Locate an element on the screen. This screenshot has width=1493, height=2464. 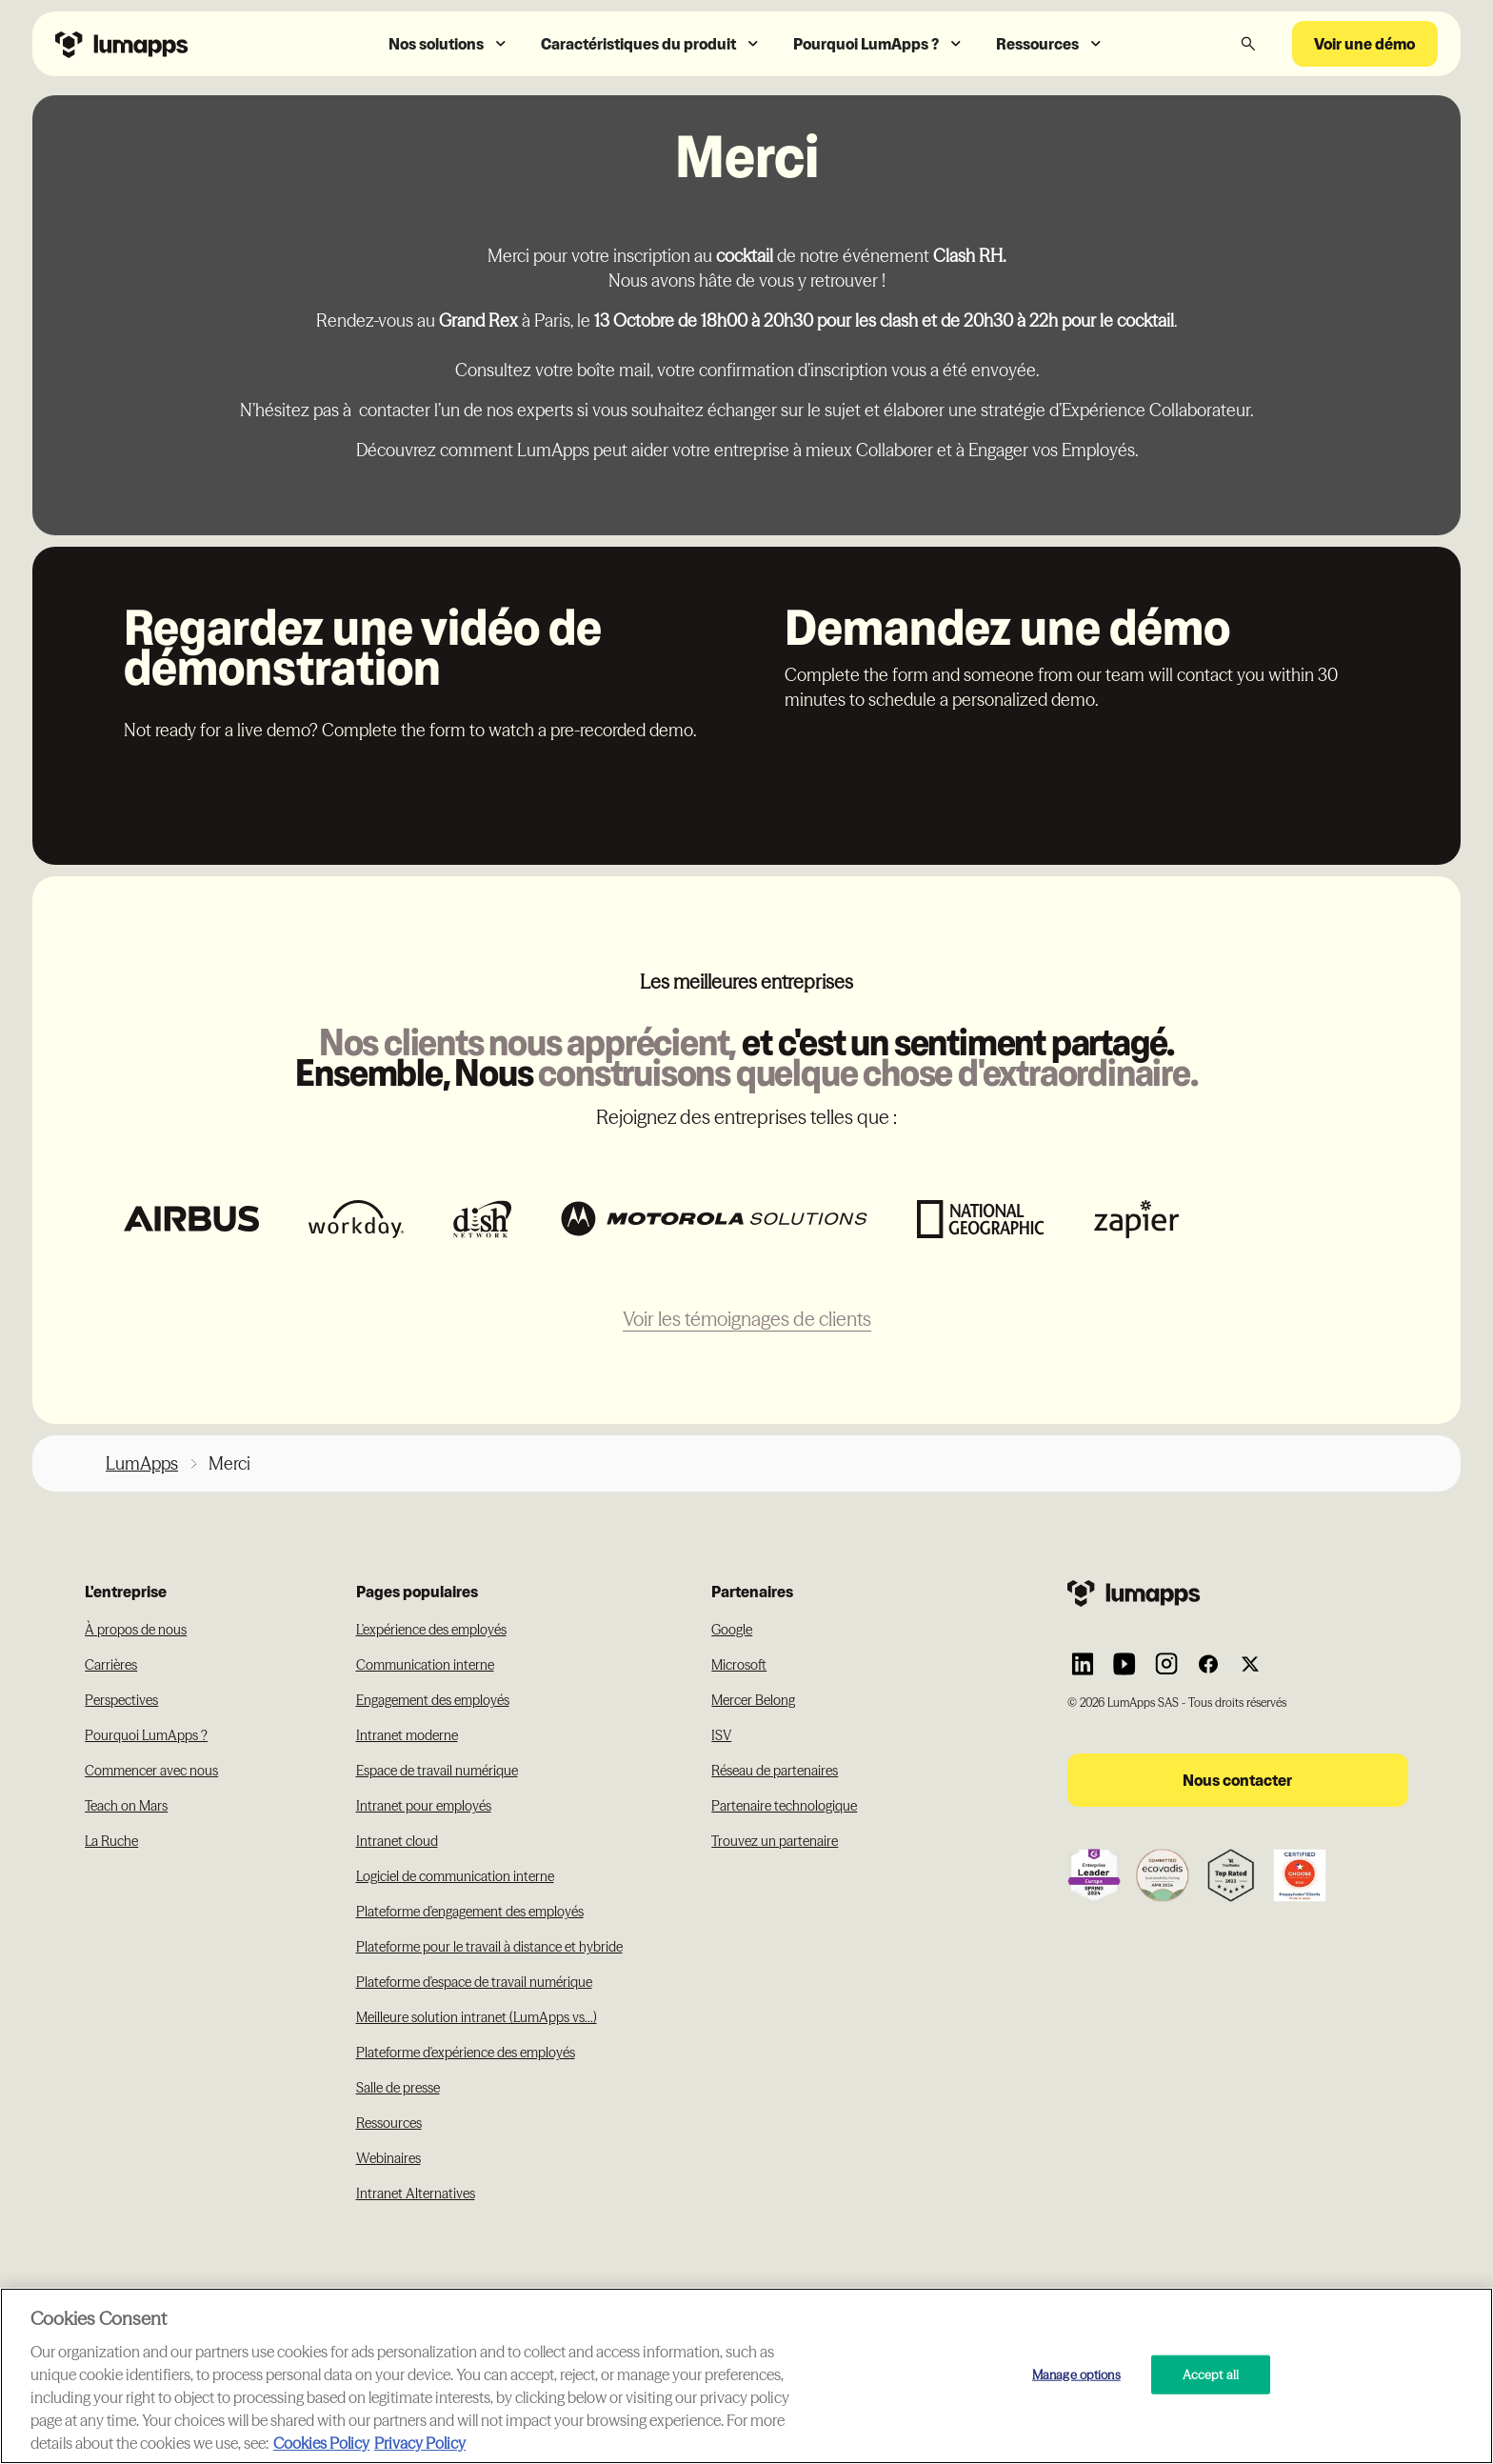
[Link to Lumapps Instagram account] is located at coordinates (1166, 1664).